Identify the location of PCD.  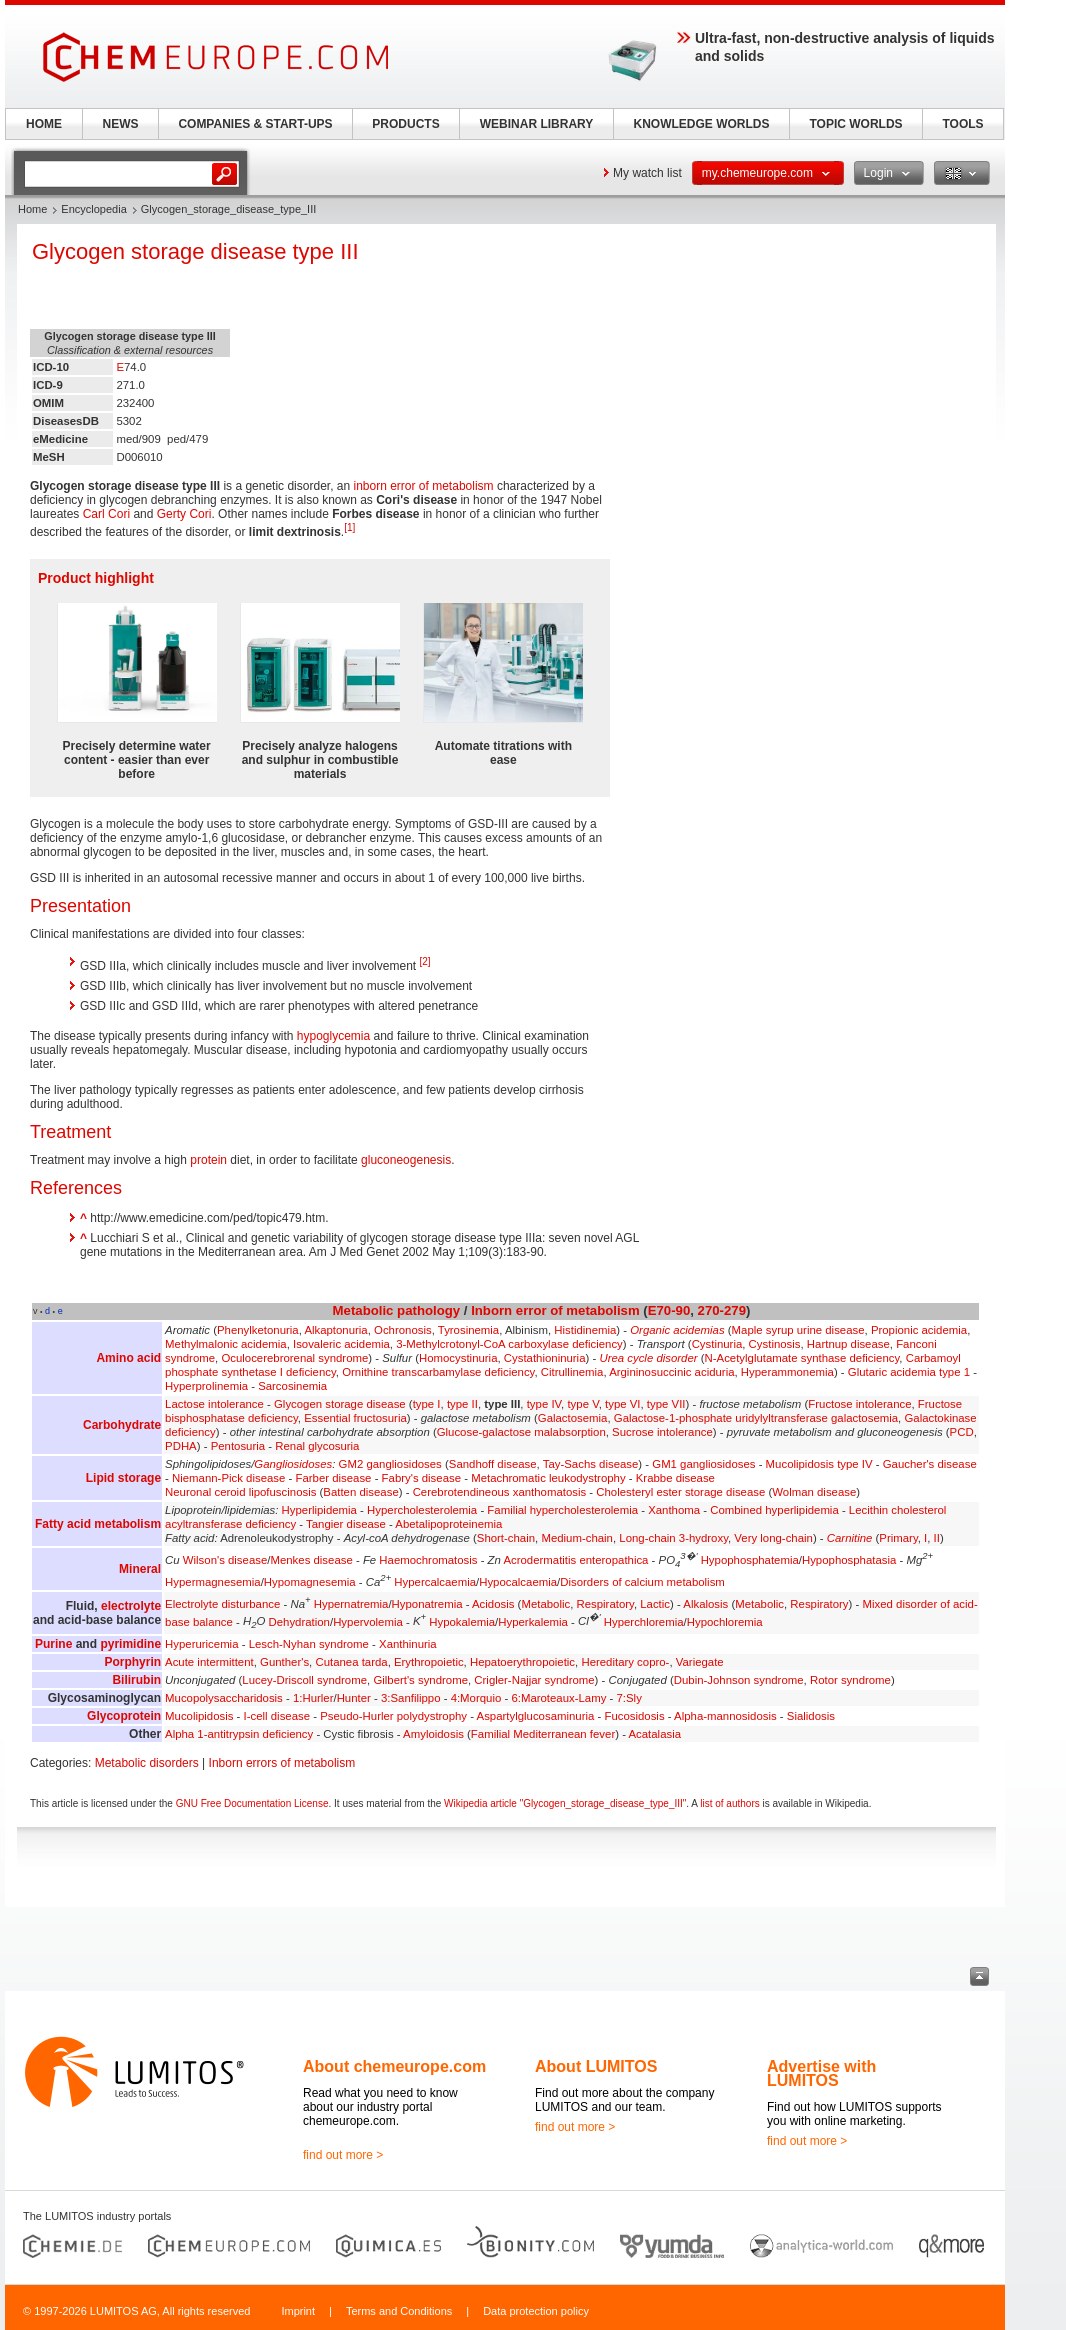
(962, 1432).